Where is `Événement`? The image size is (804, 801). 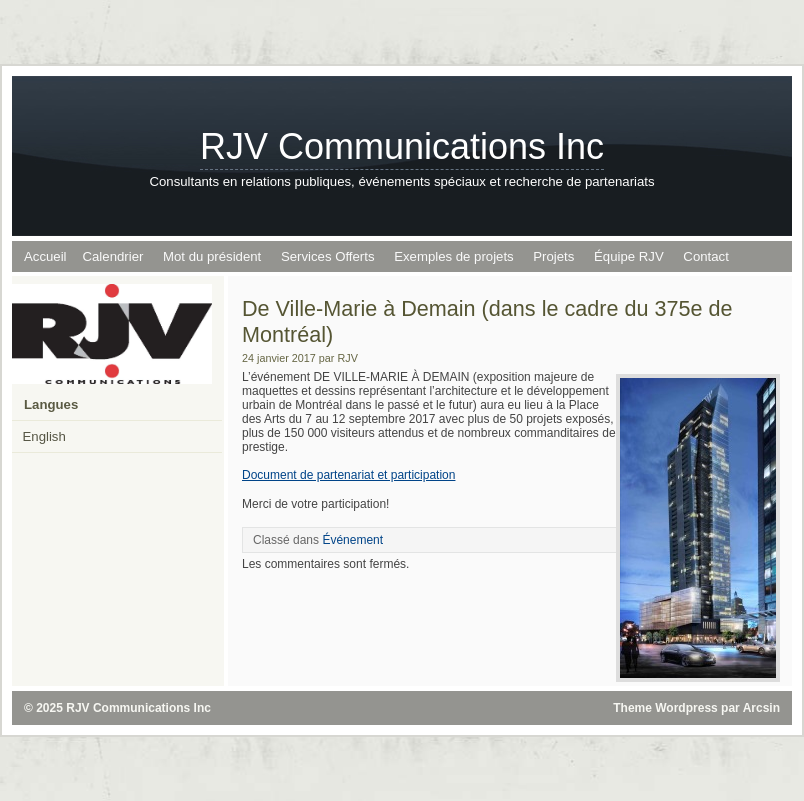
Événement is located at coordinates (352, 540).